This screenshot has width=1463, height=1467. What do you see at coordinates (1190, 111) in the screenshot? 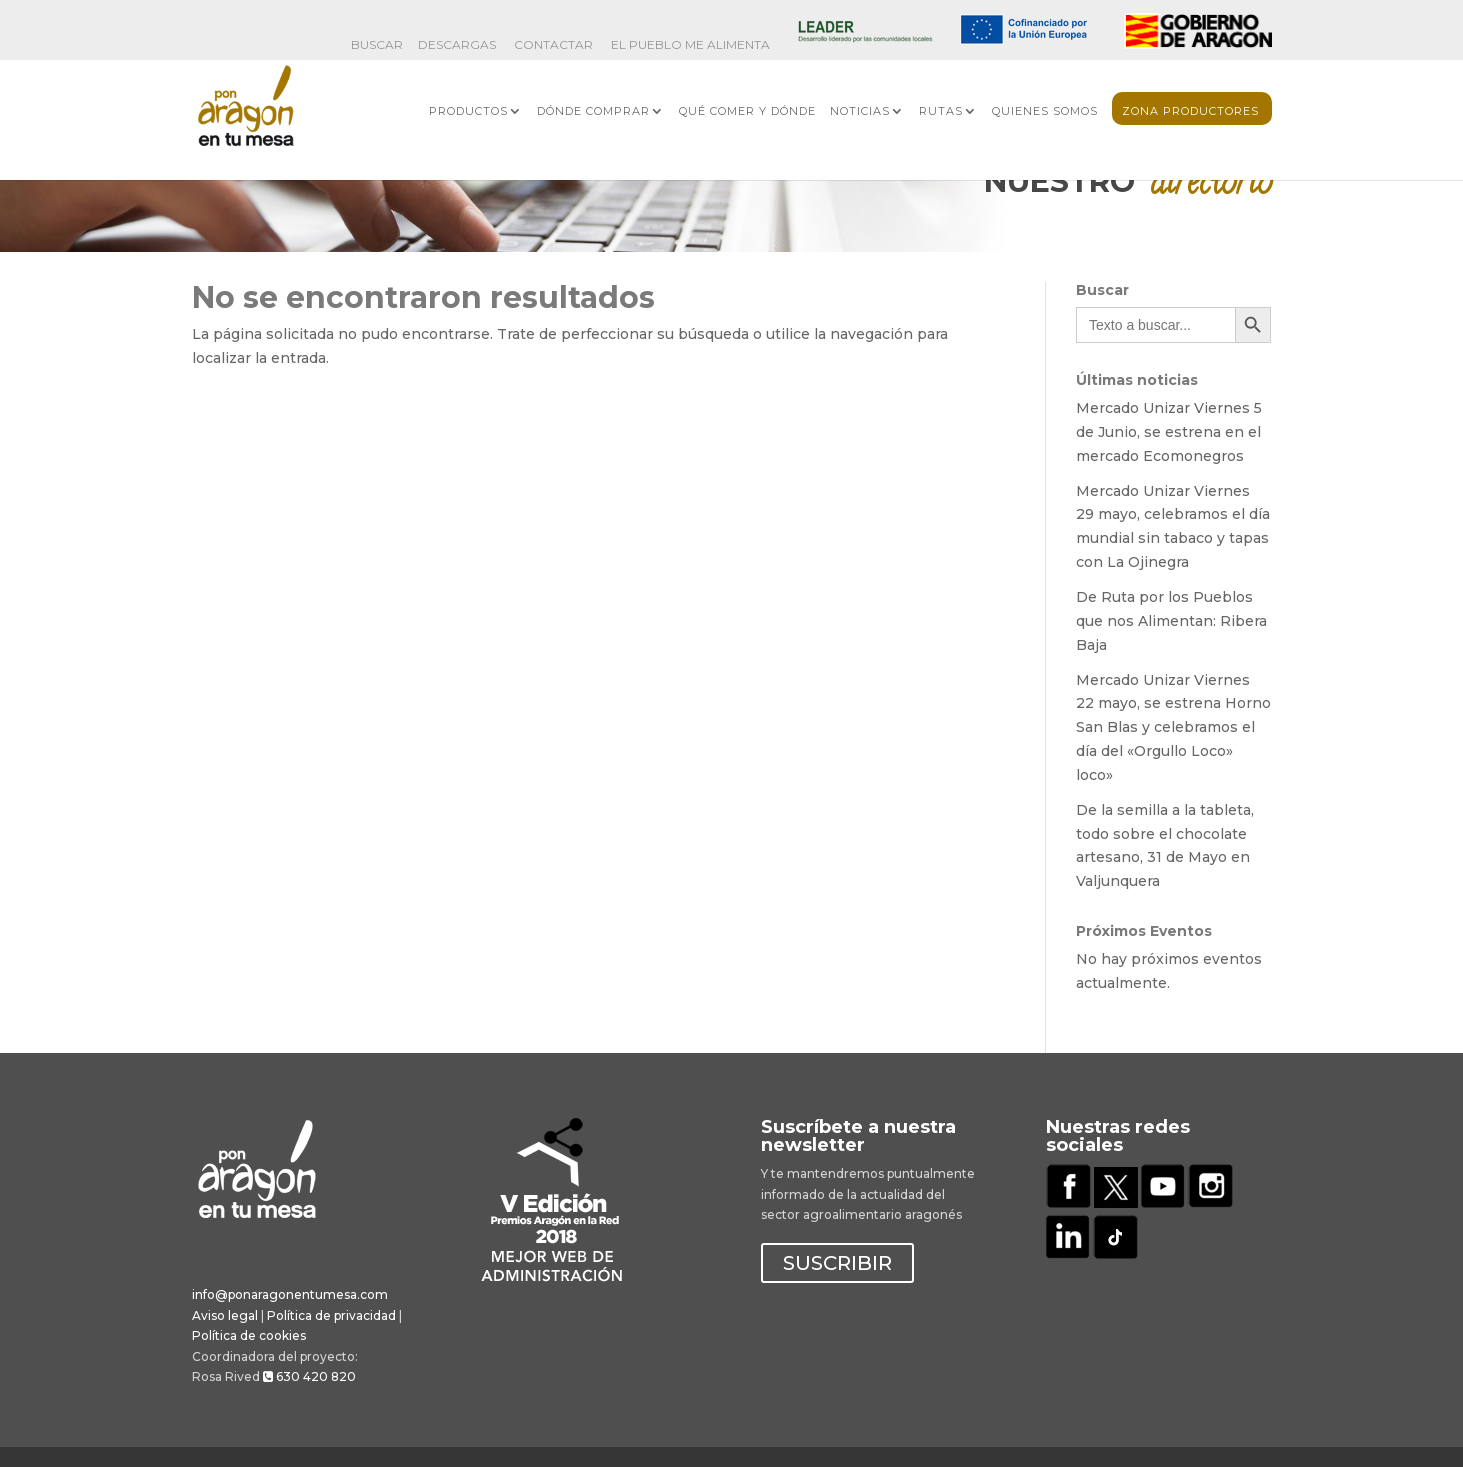
I see `Zona Productores` at bounding box center [1190, 111].